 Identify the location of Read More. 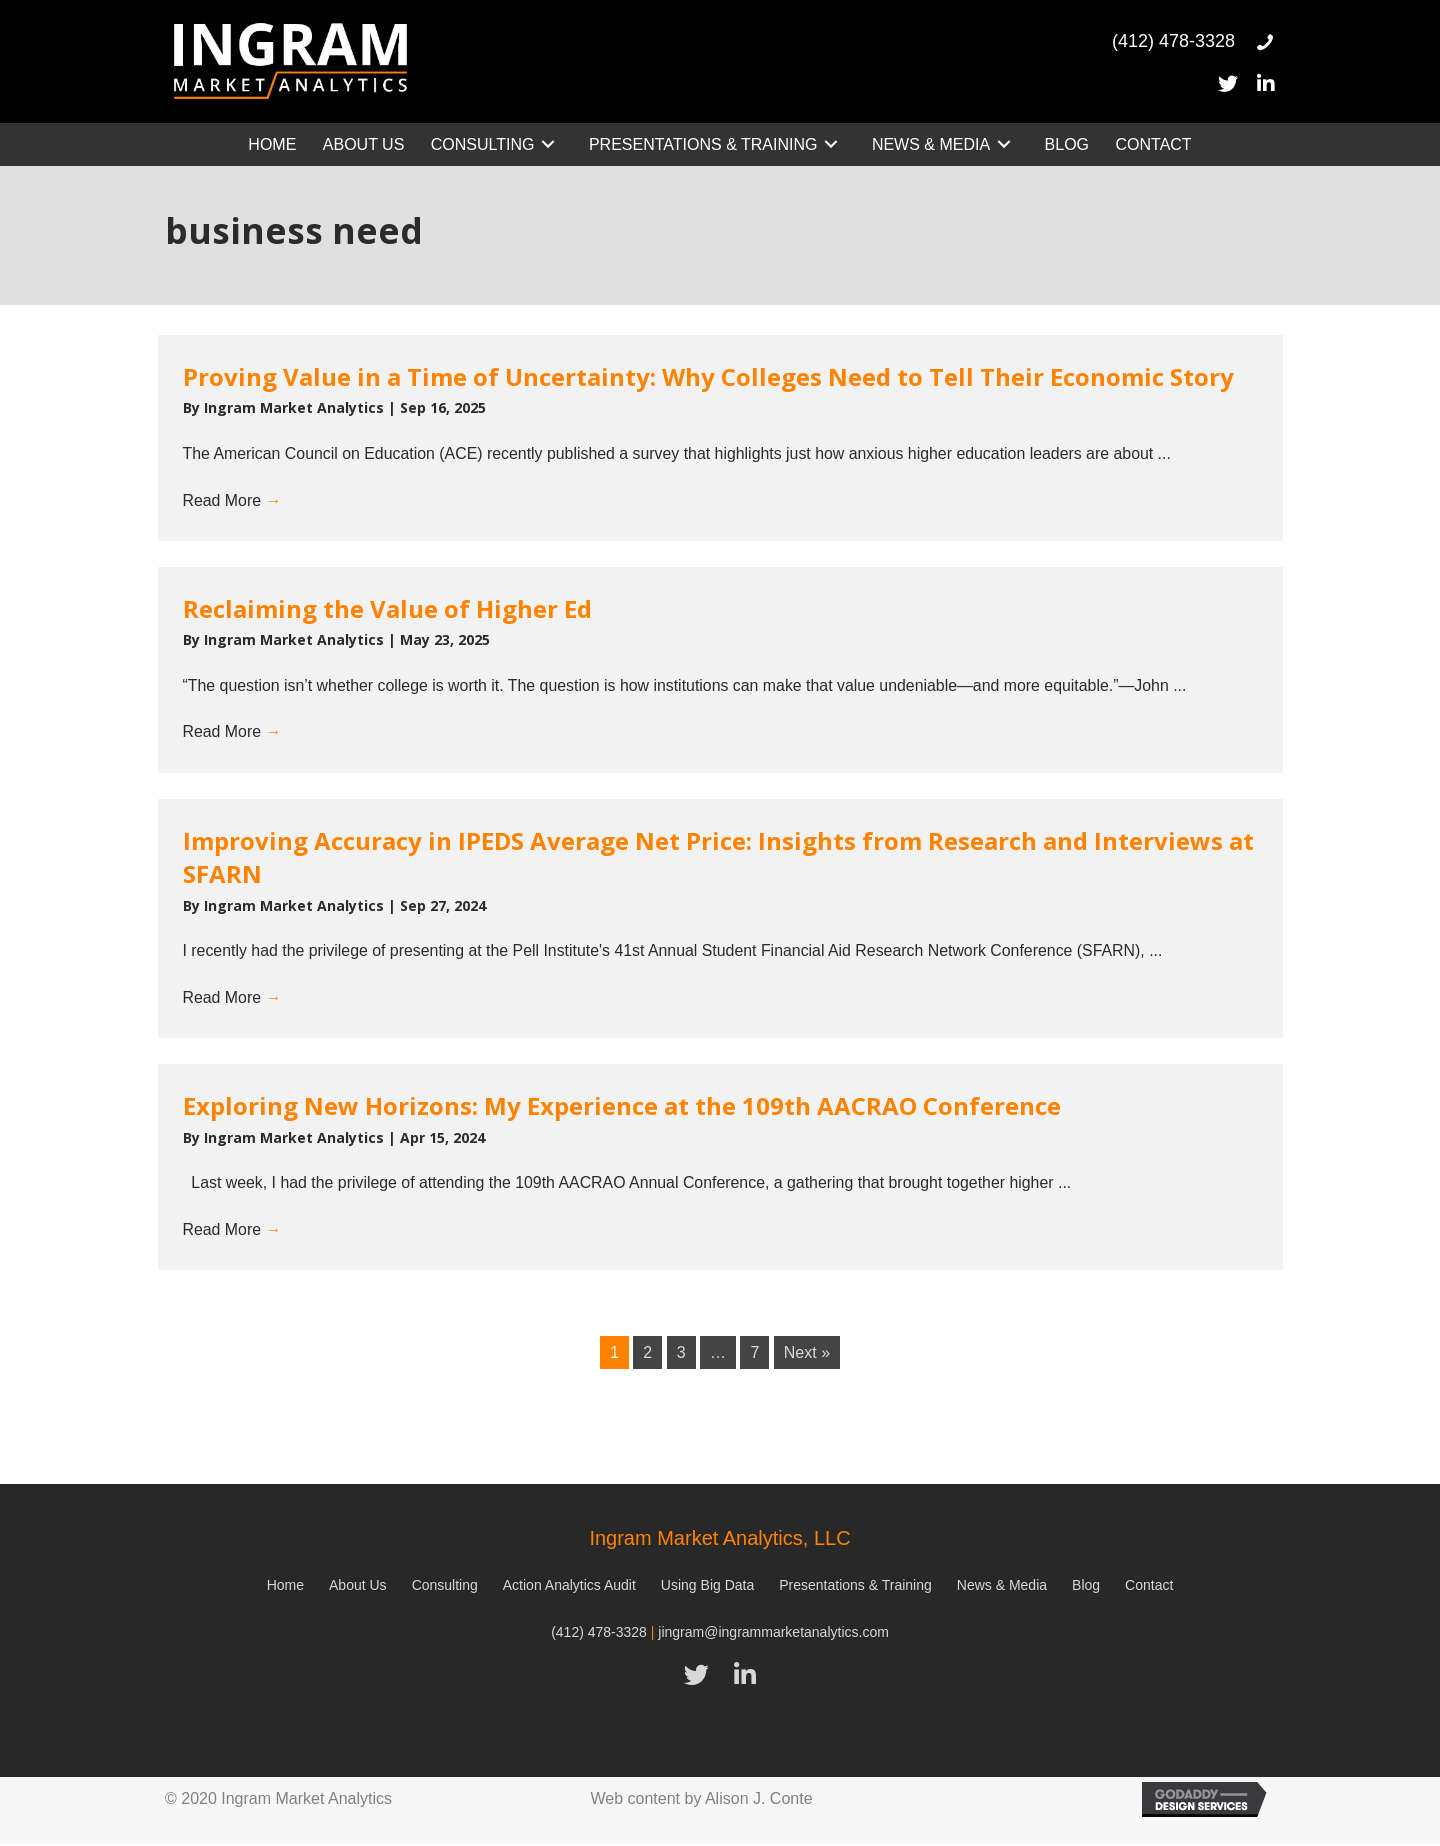
(233, 500).